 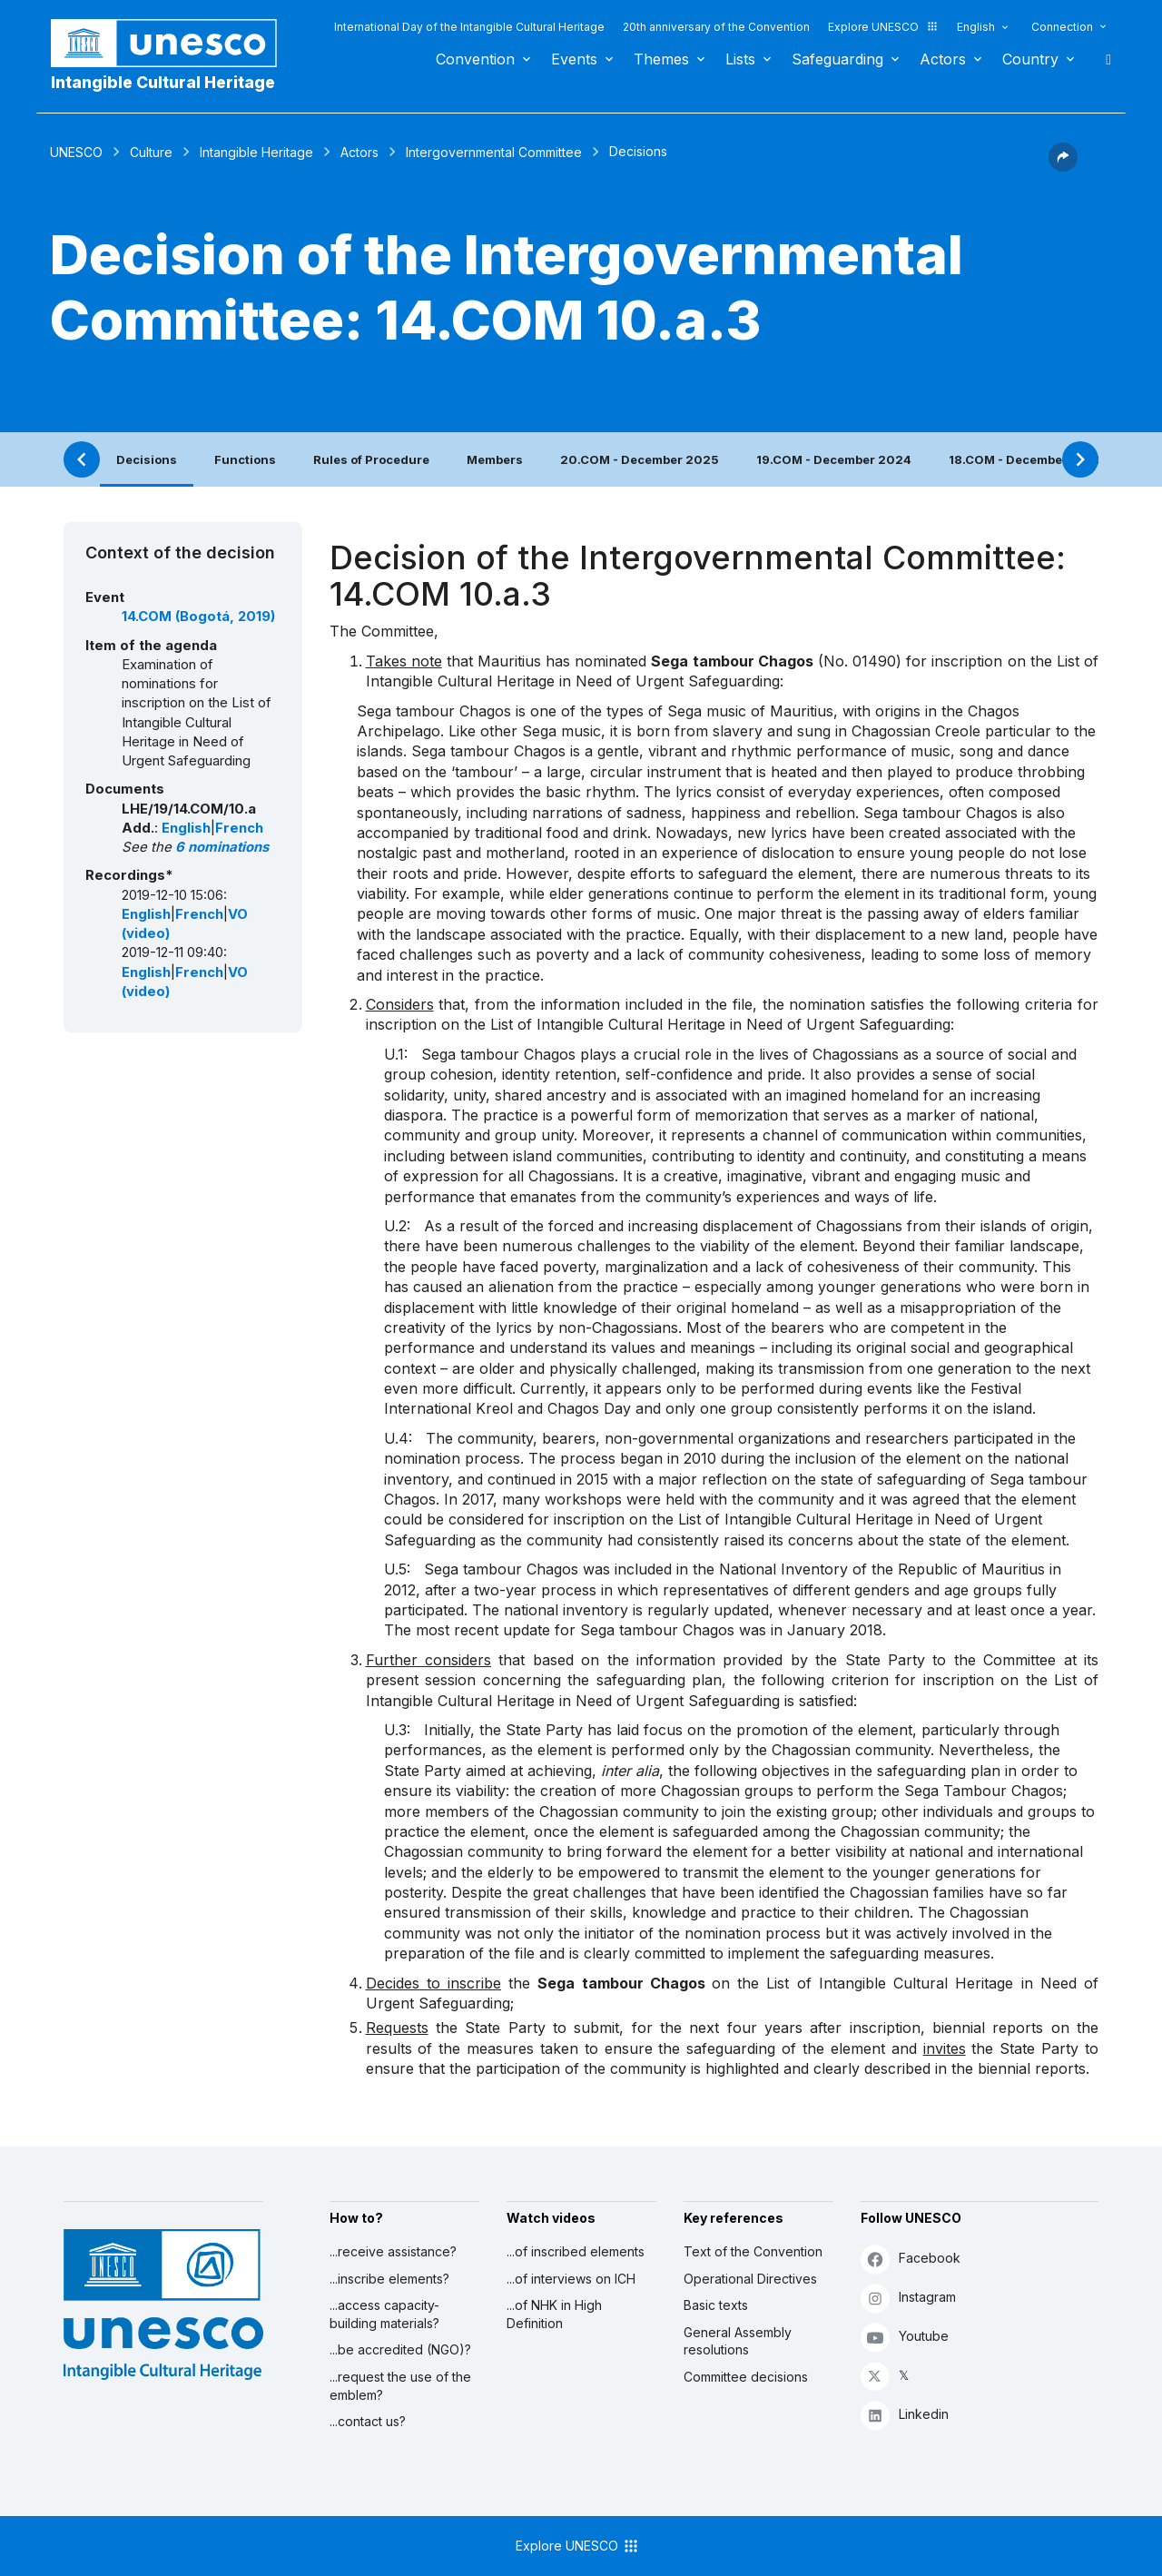 What do you see at coordinates (222, 847) in the screenshot?
I see `6 nominations` at bounding box center [222, 847].